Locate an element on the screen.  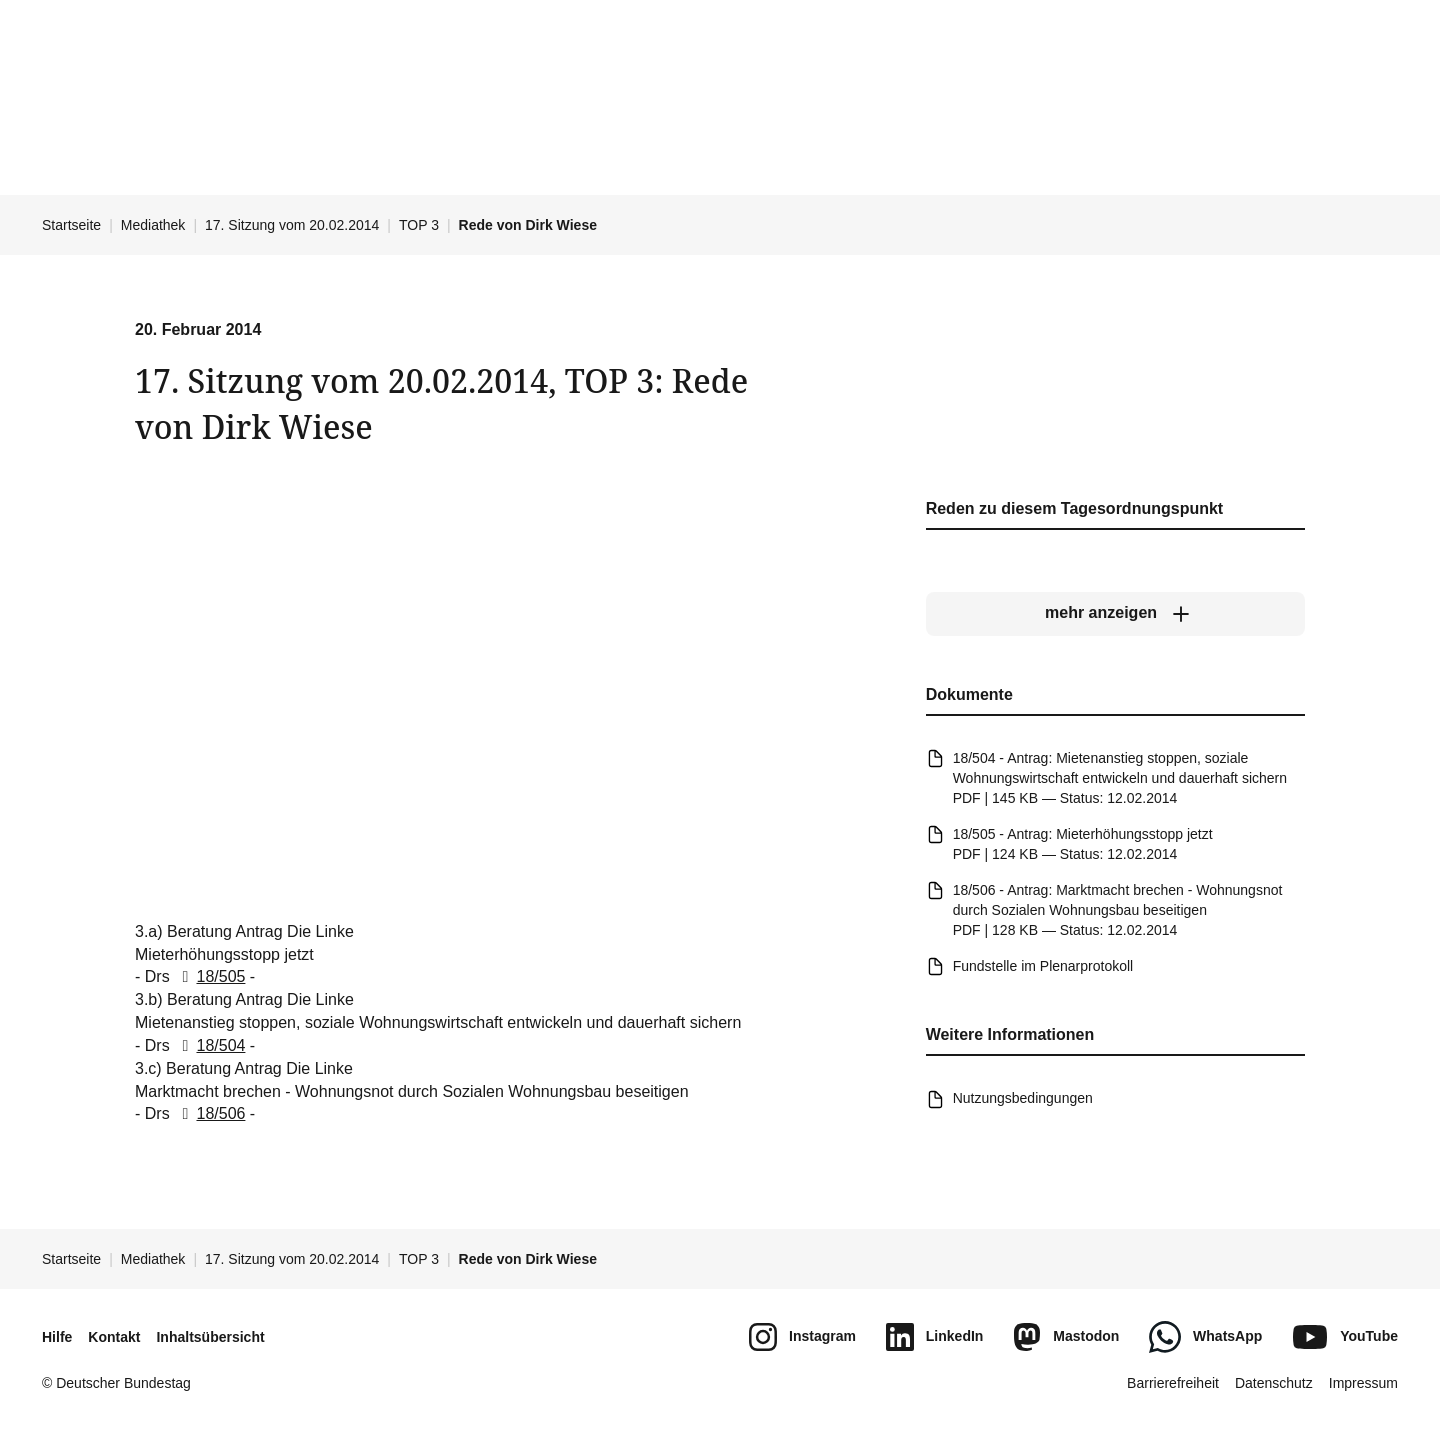
Inhaltsübersicht is located at coordinates (210, 1337).